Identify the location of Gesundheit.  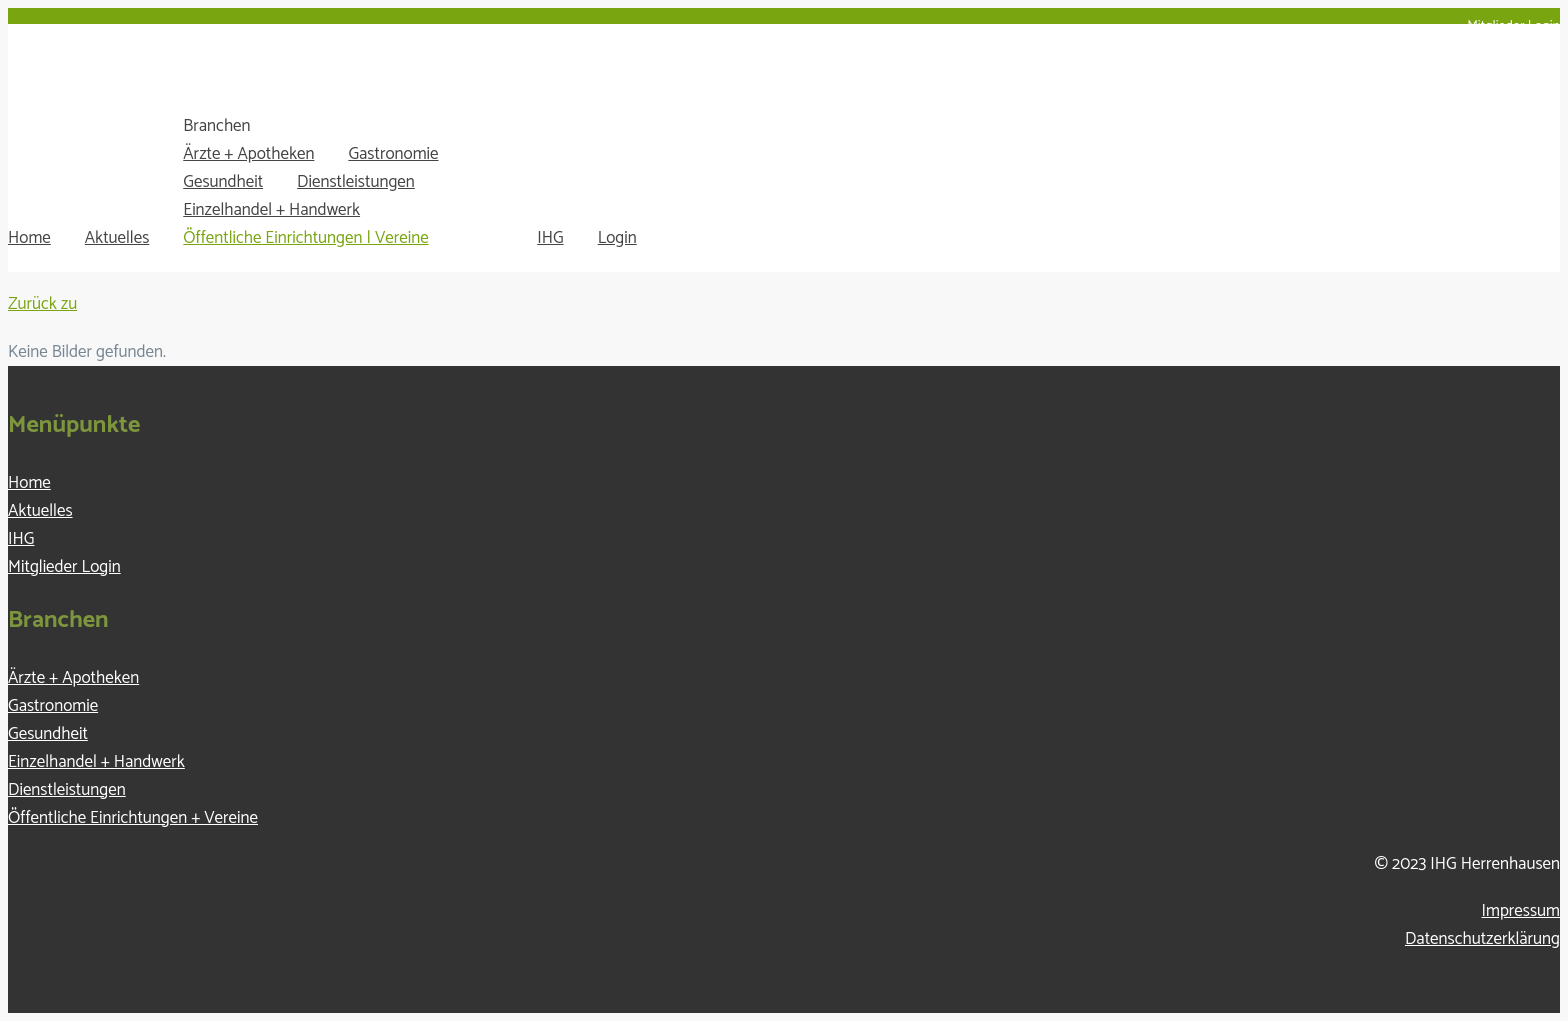
(223, 182).